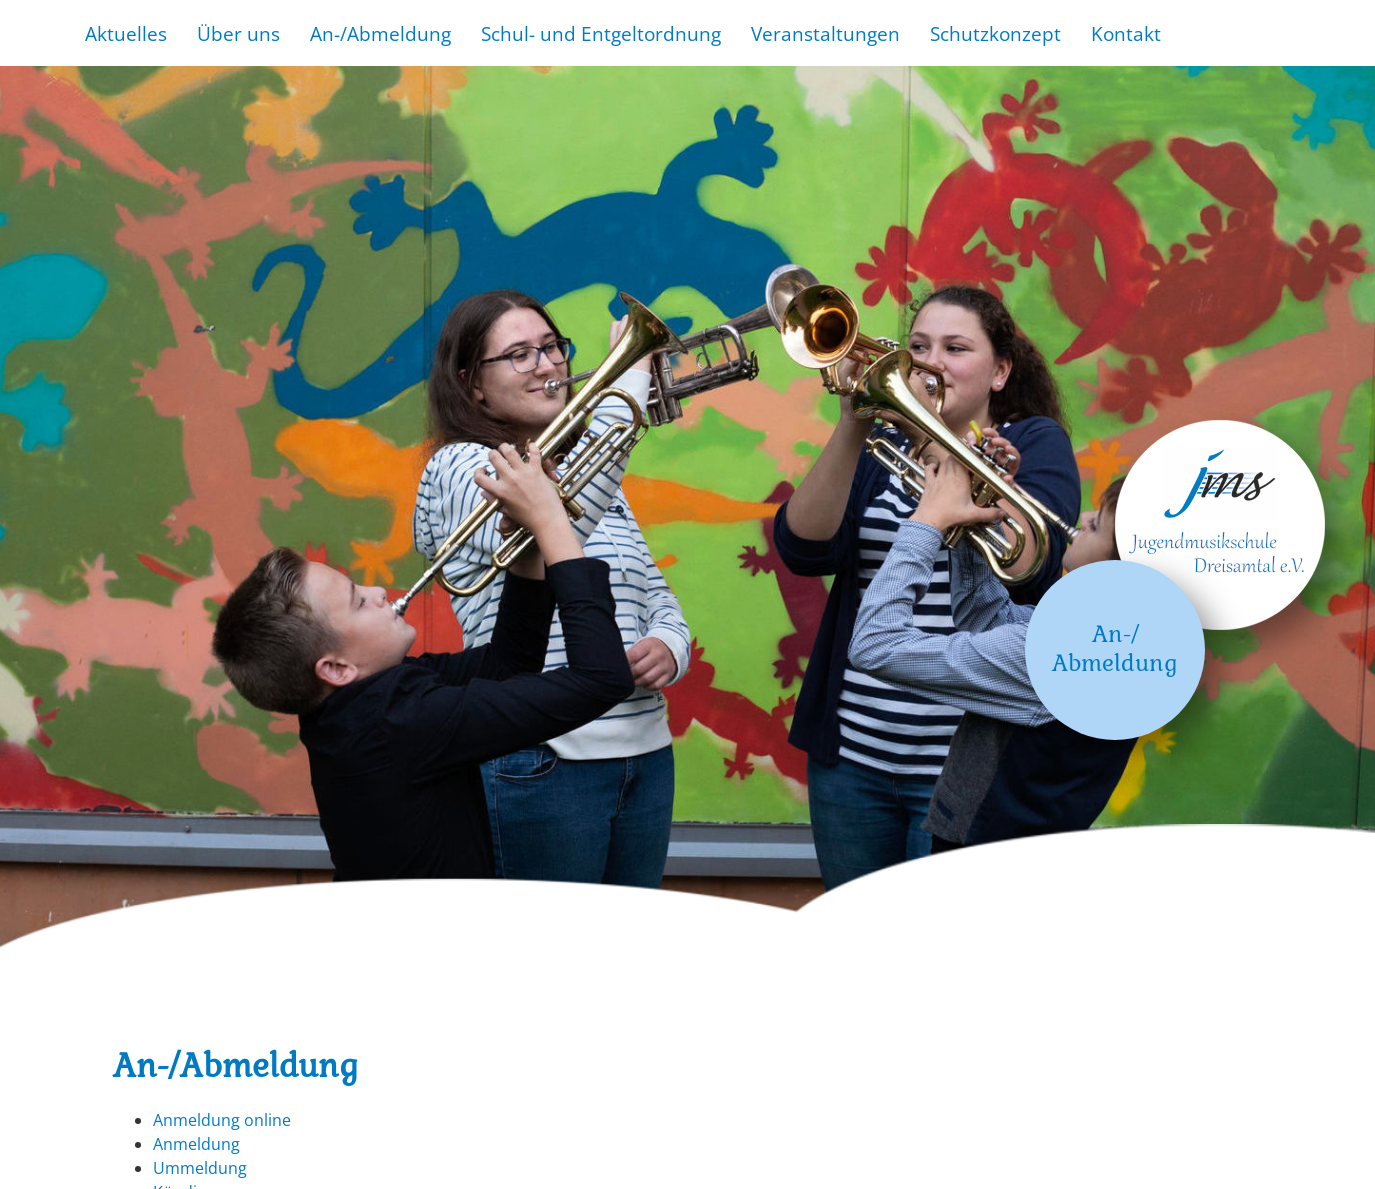  What do you see at coordinates (222, 1120) in the screenshot?
I see `Anmeldung online` at bounding box center [222, 1120].